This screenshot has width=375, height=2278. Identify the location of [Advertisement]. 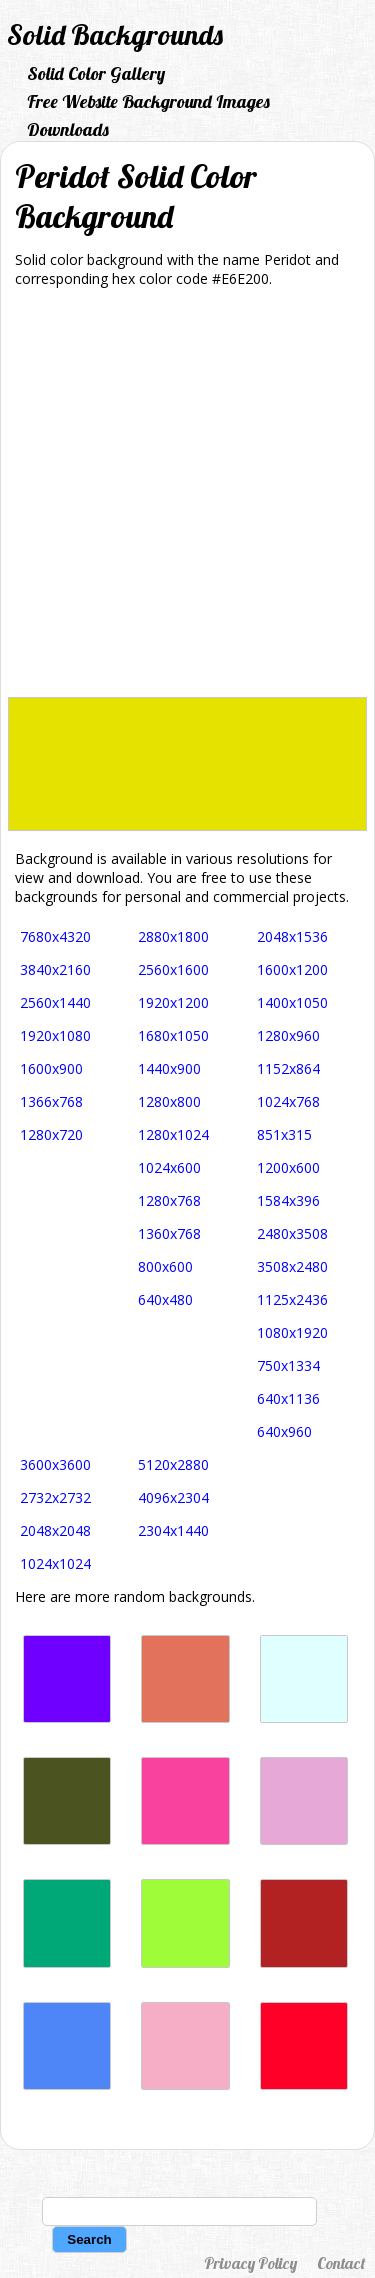
(187, 499).